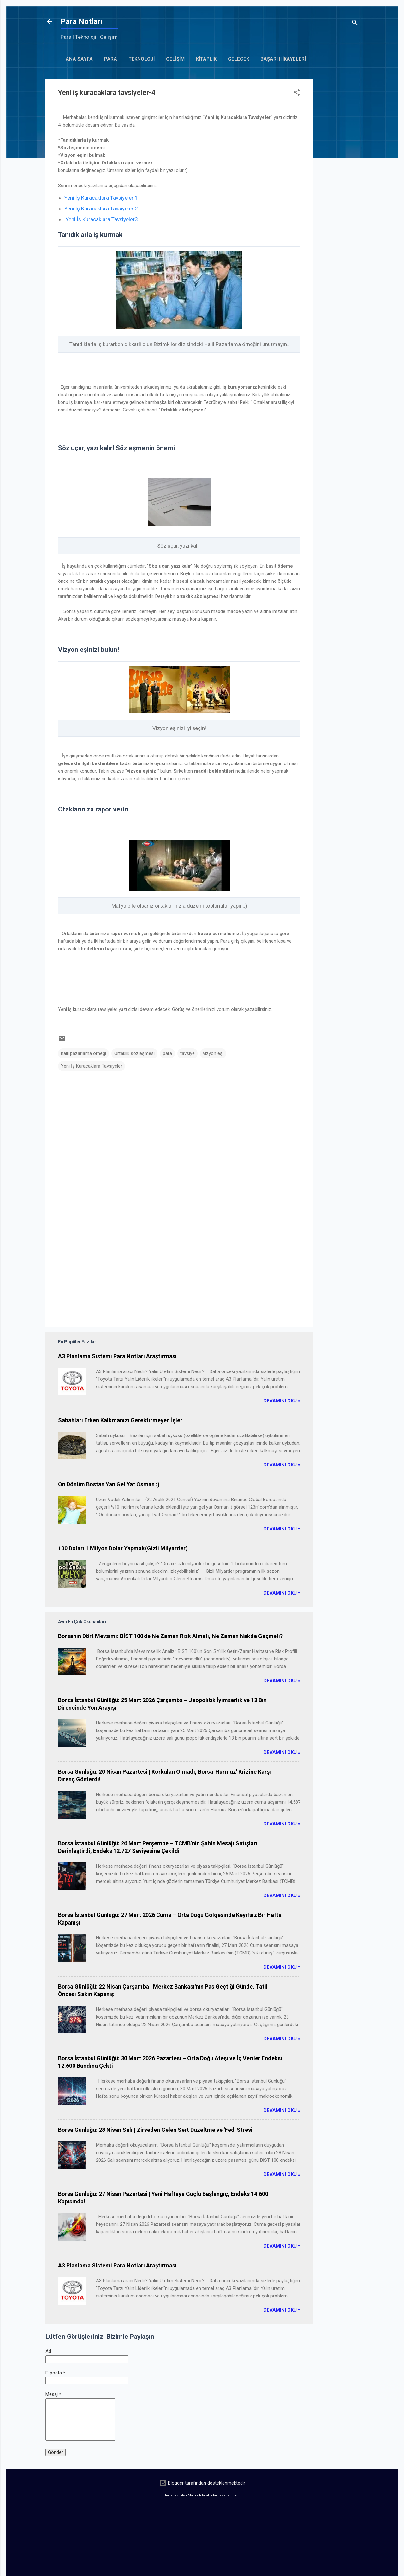  What do you see at coordinates (175, 59) in the screenshot?
I see `Gelişim` at bounding box center [175, 59].